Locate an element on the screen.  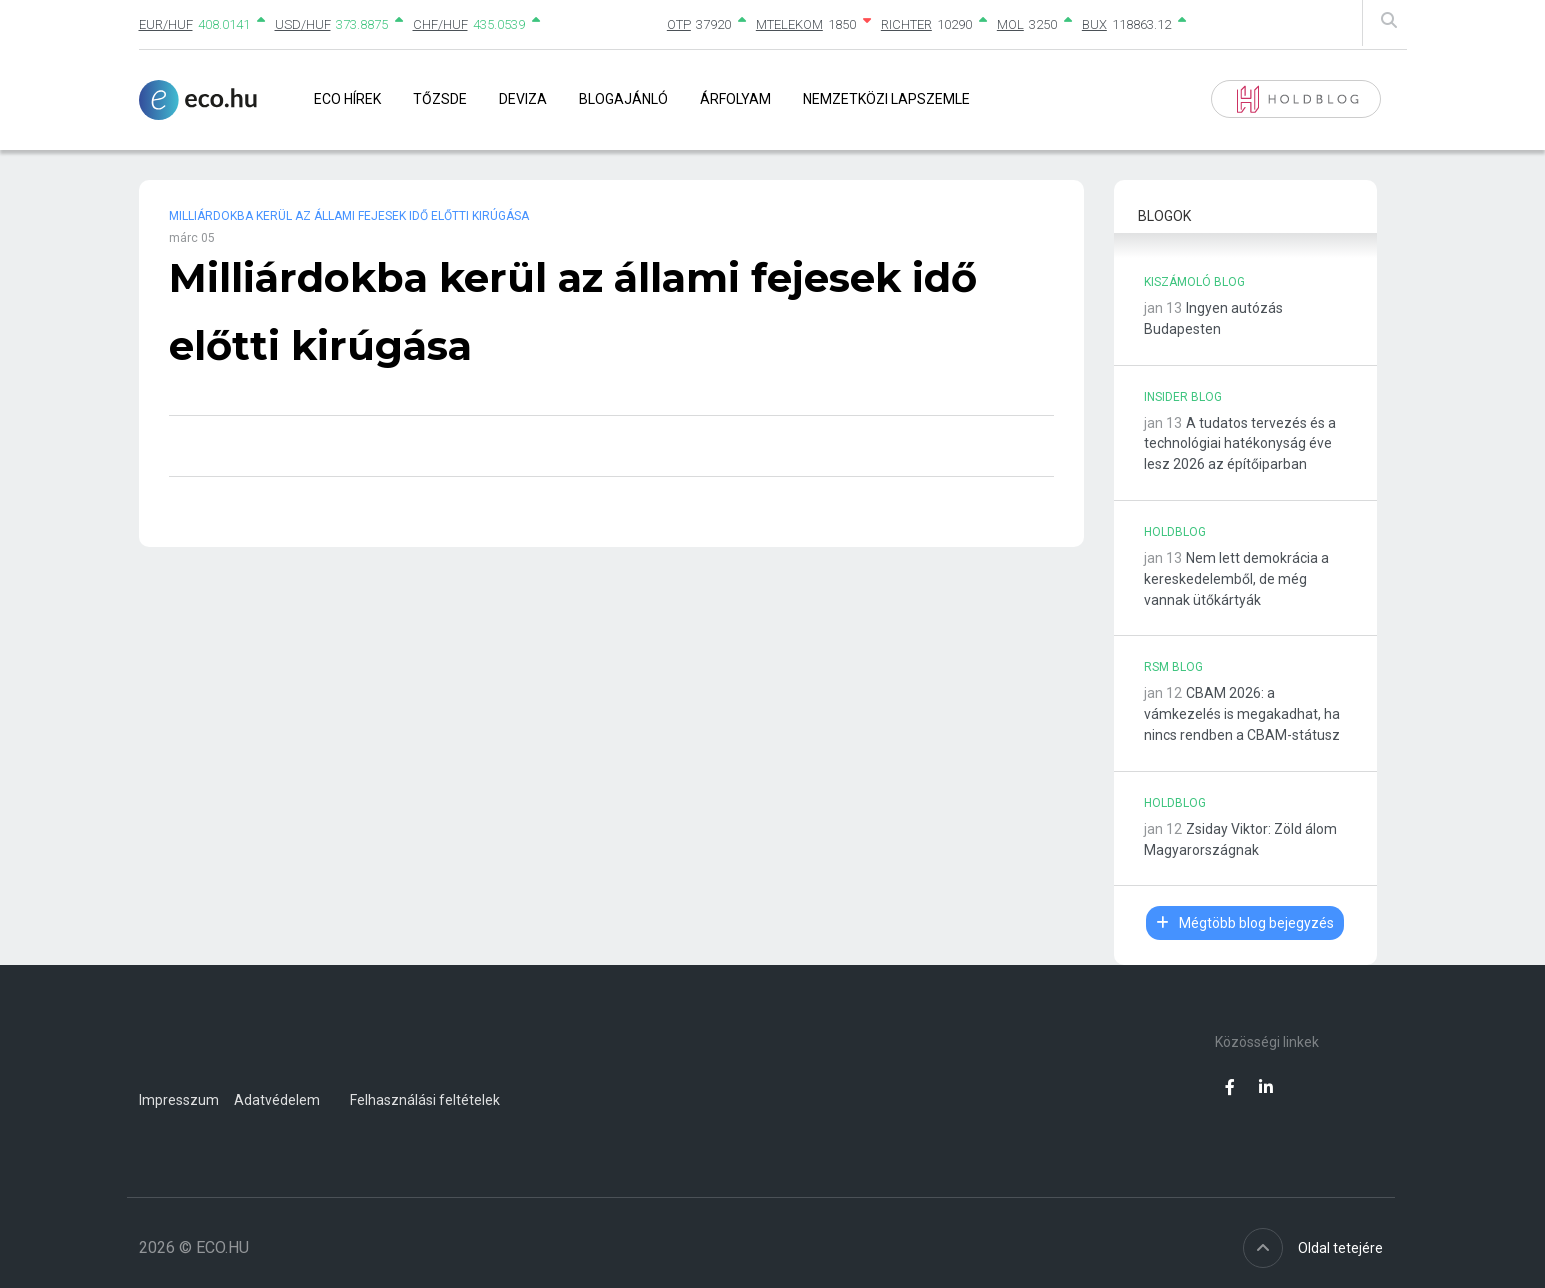
Blogajánló is located at coordinates (623, 99).